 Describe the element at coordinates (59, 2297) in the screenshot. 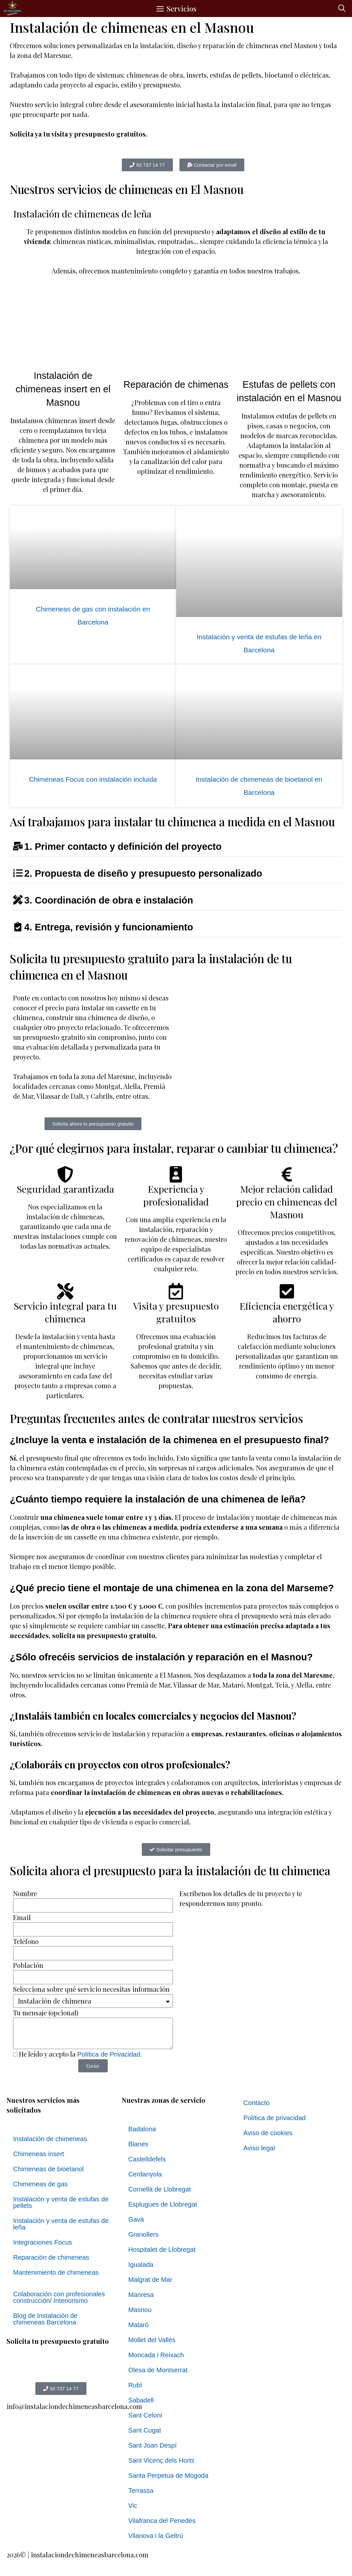

I see `Colaboración con profesionales construcción/ Interiorismo` at that location.